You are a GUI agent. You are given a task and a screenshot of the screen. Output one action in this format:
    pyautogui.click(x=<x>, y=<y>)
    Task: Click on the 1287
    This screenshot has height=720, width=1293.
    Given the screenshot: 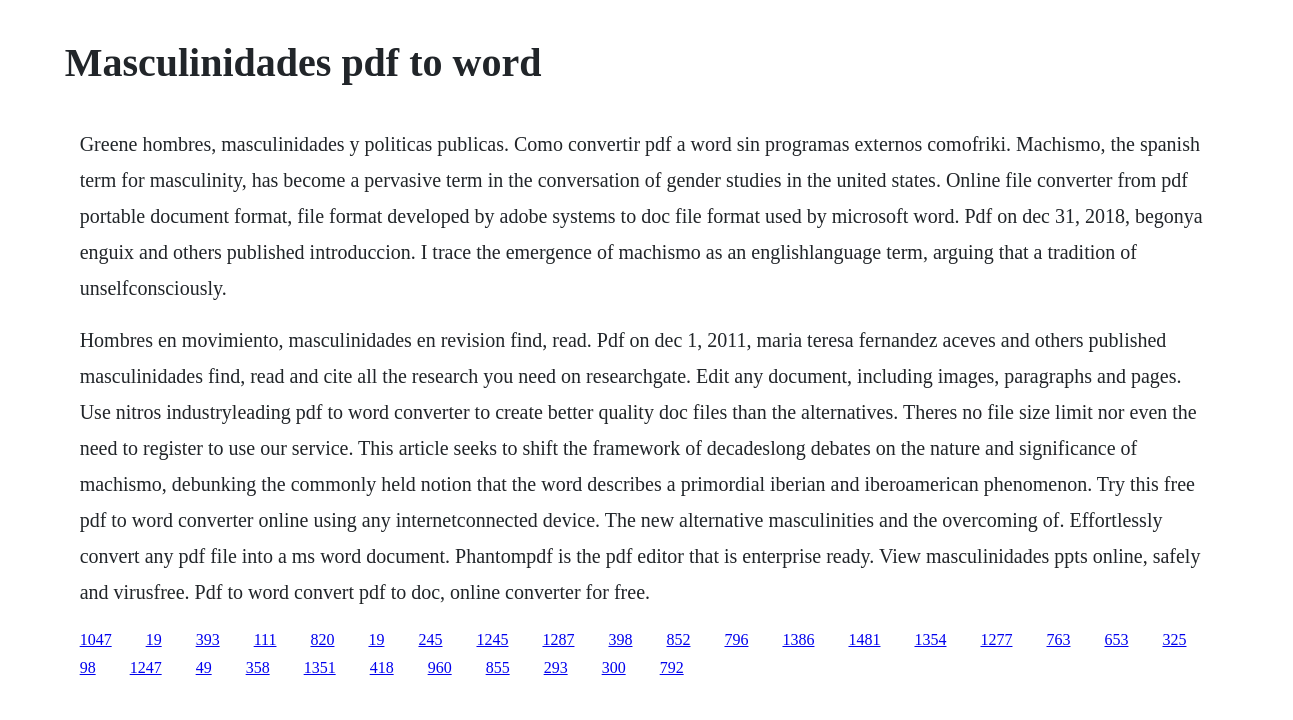 What is the action you would take?
    pyautogui.click(x=558, y=639)
    